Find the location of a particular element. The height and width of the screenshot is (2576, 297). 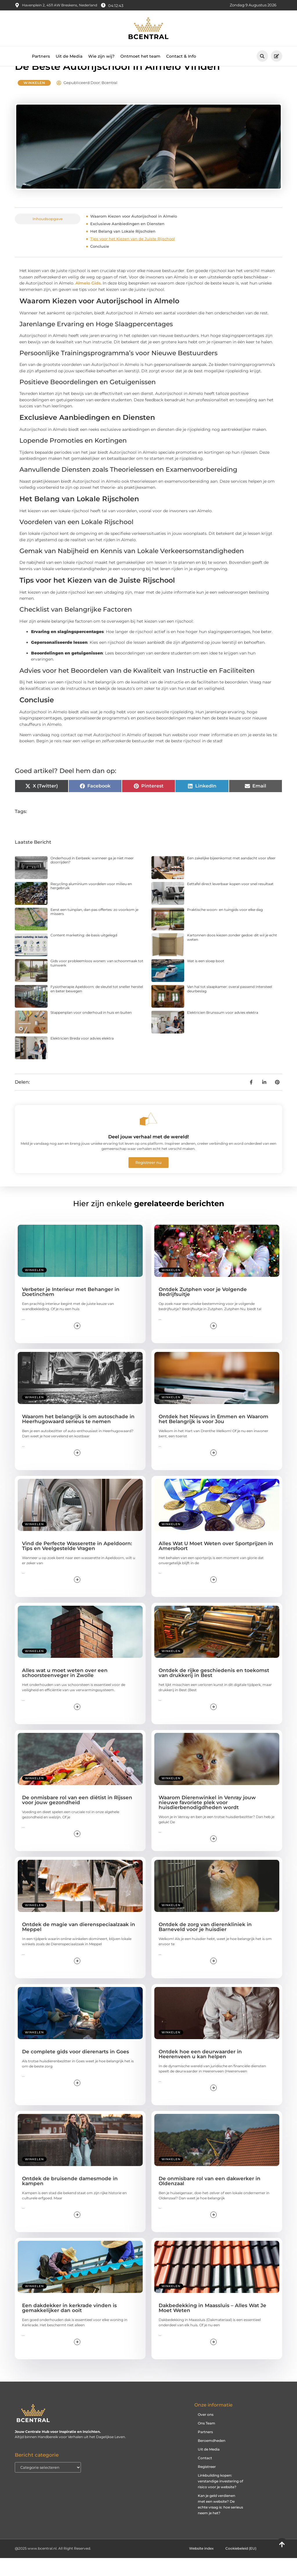

Onderhoud in Eerbeek: wanneer ga je niet meer doorrijden? is located at coordinates (92, 878).